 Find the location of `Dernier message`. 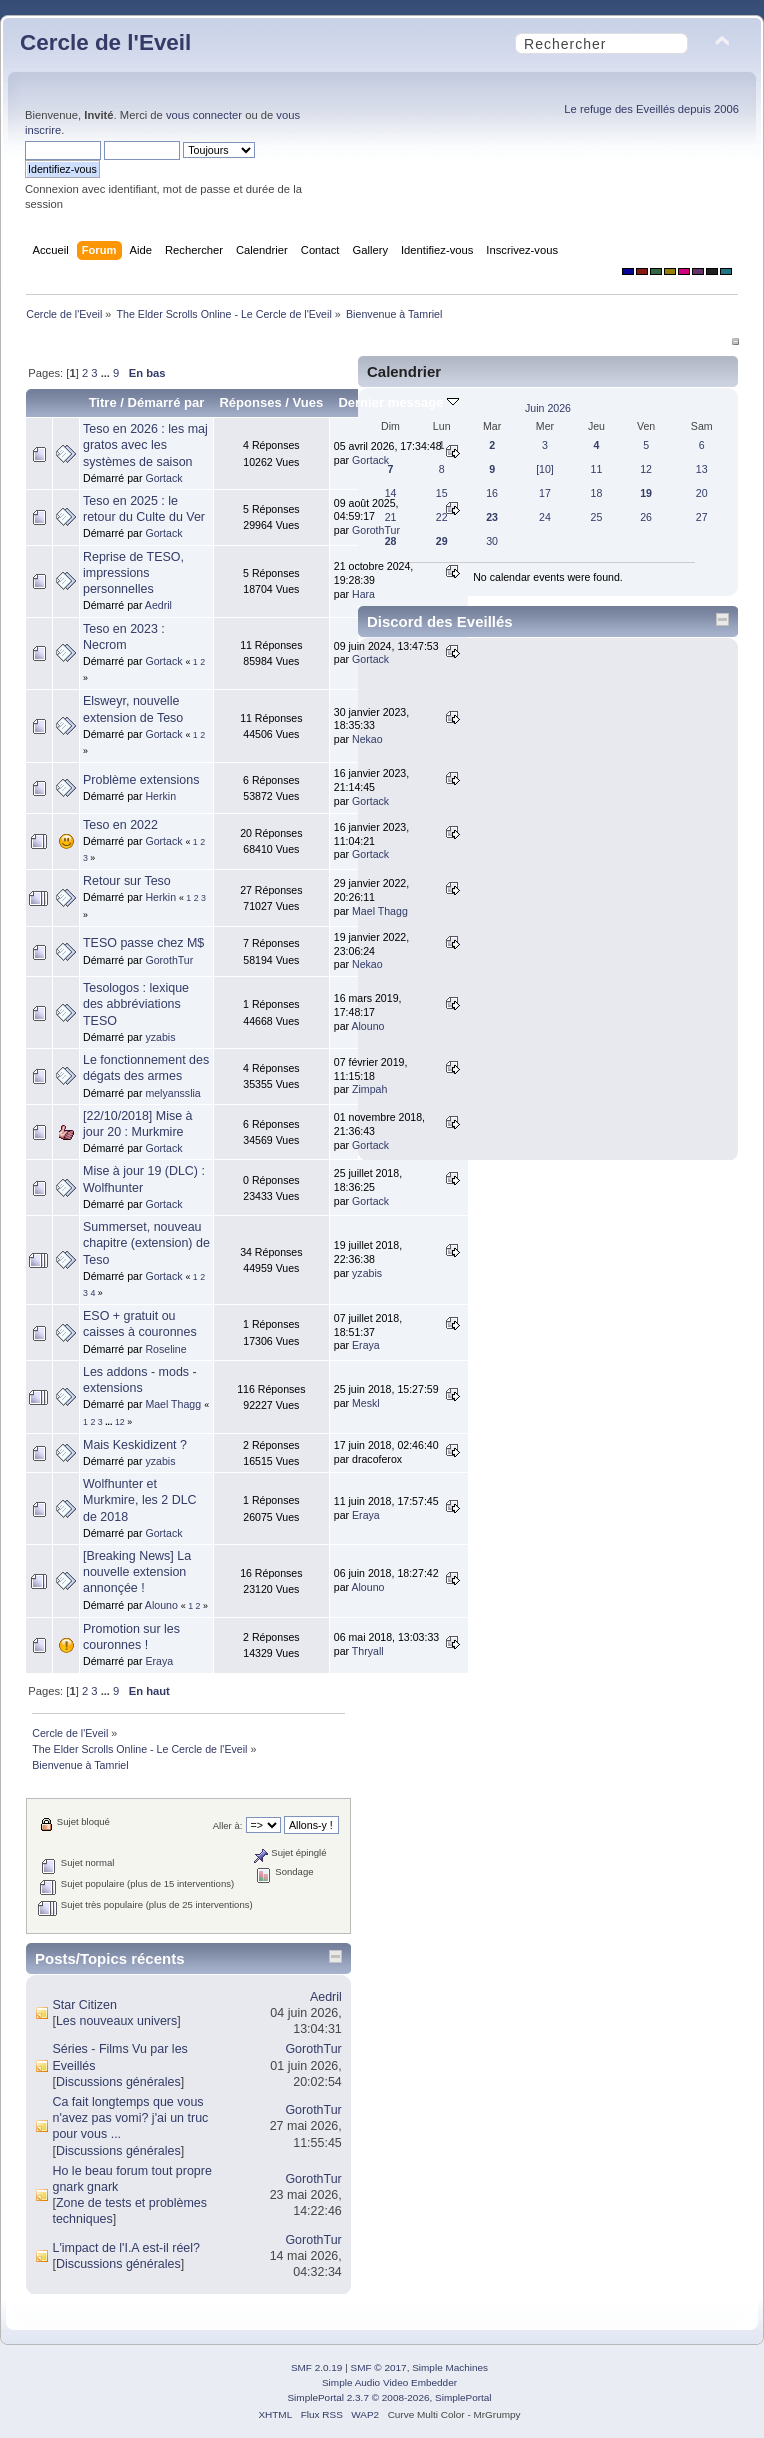

Dernier message is located at coordinates (398, 402).